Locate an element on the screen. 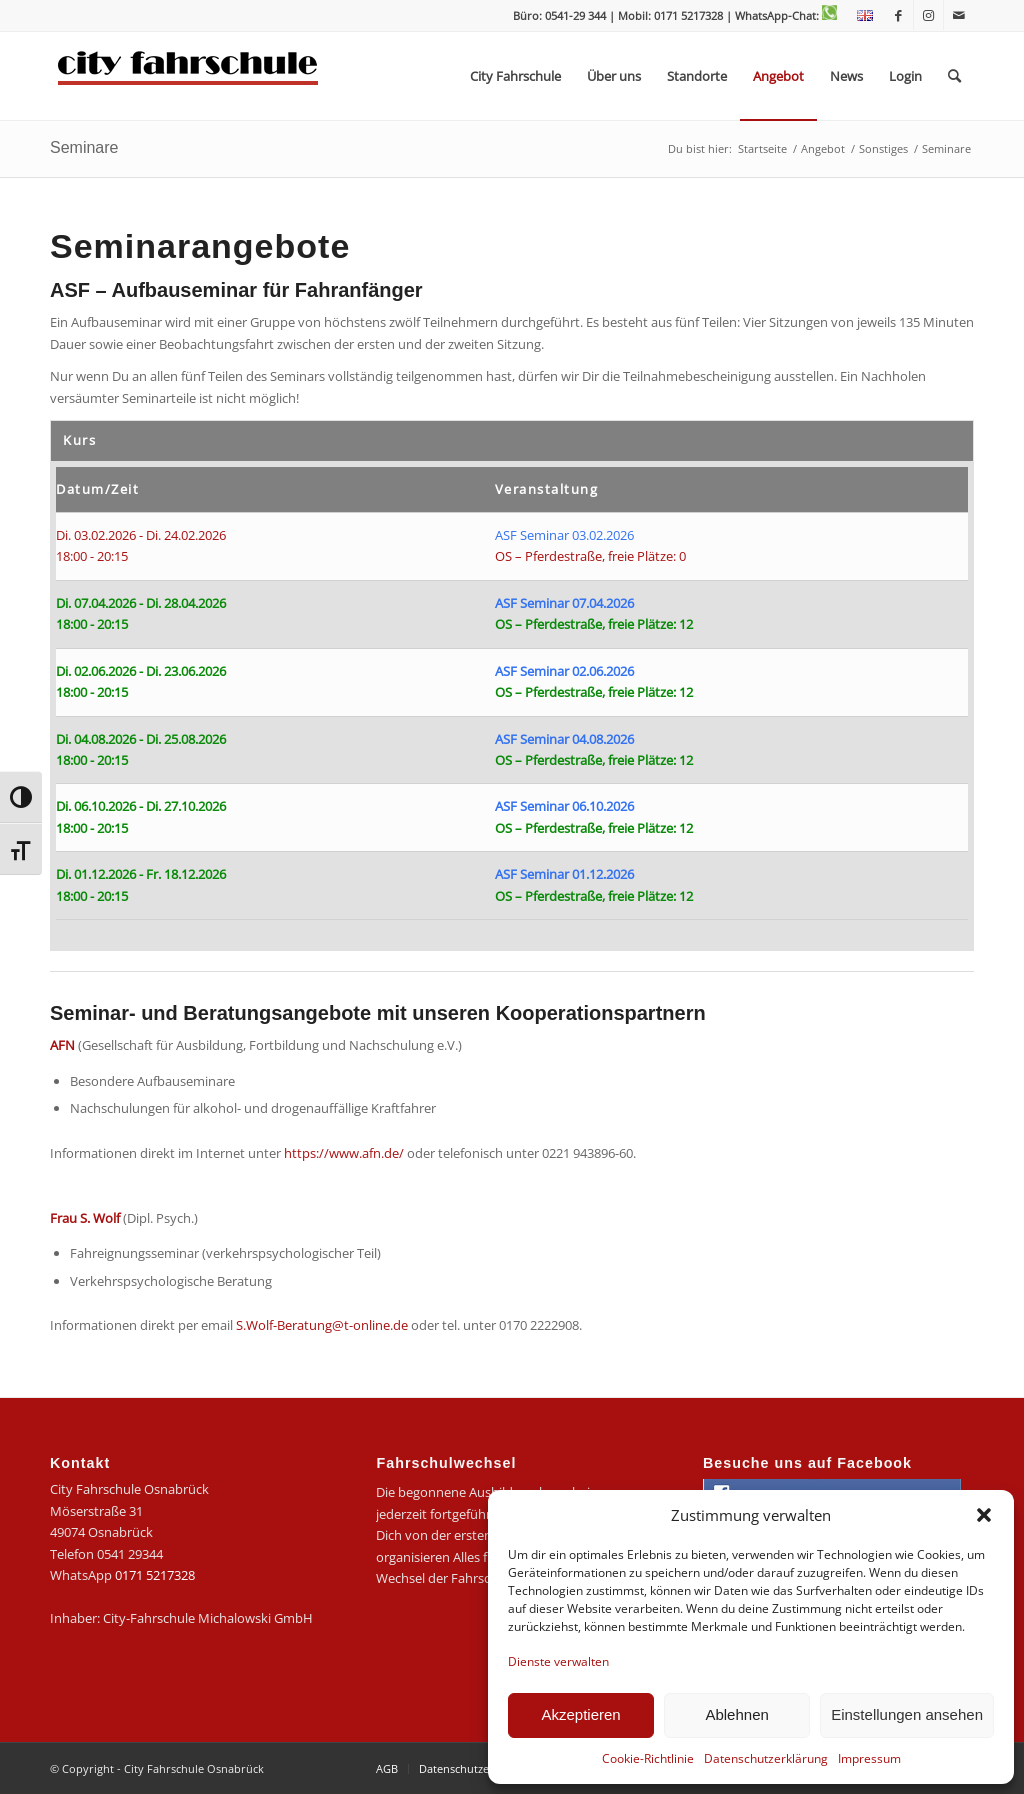 Image resolution: width=1024 pixels, height=1794 pixels. [button] is located at coordinates (984, 1515).